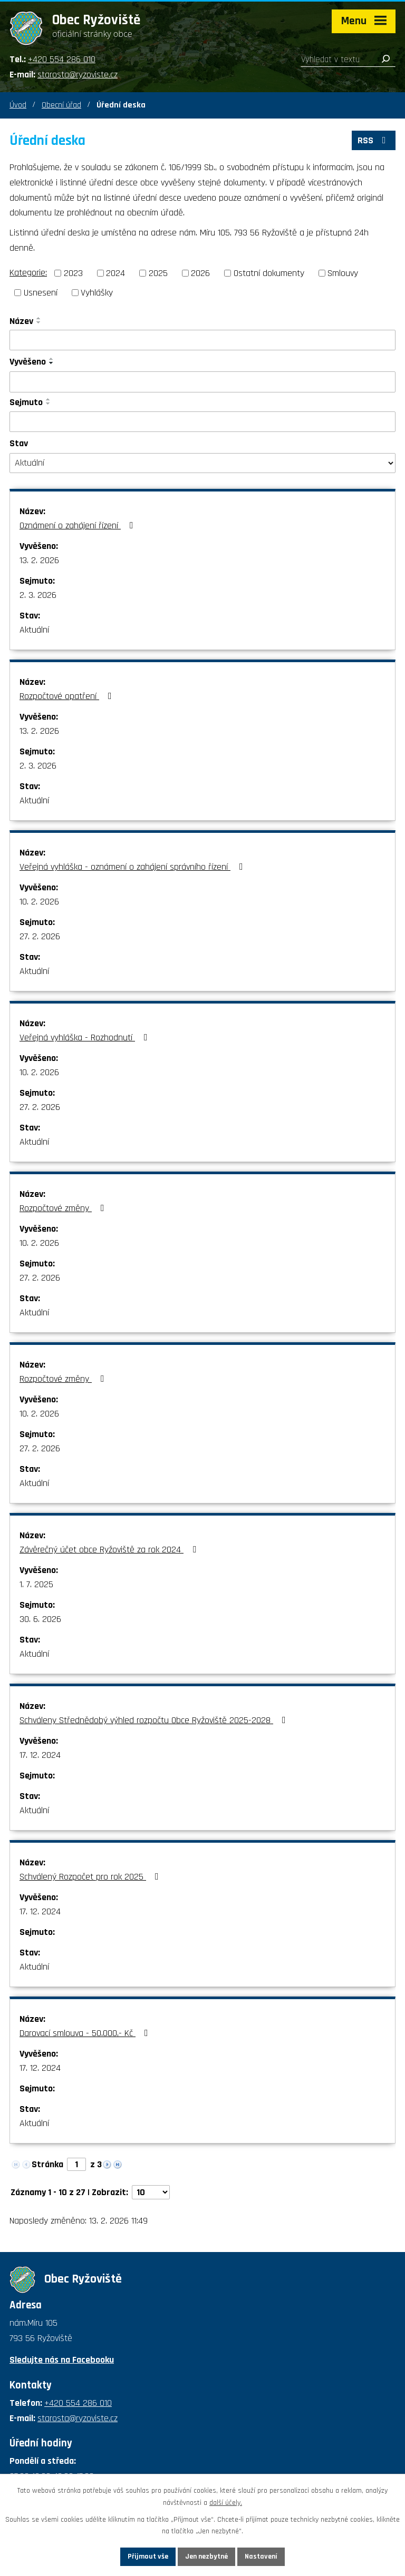  What do you see at coordinates (269, 273) in the screenshot?
I see `Ostatní dokumenty` at bounding box center [269, 273].